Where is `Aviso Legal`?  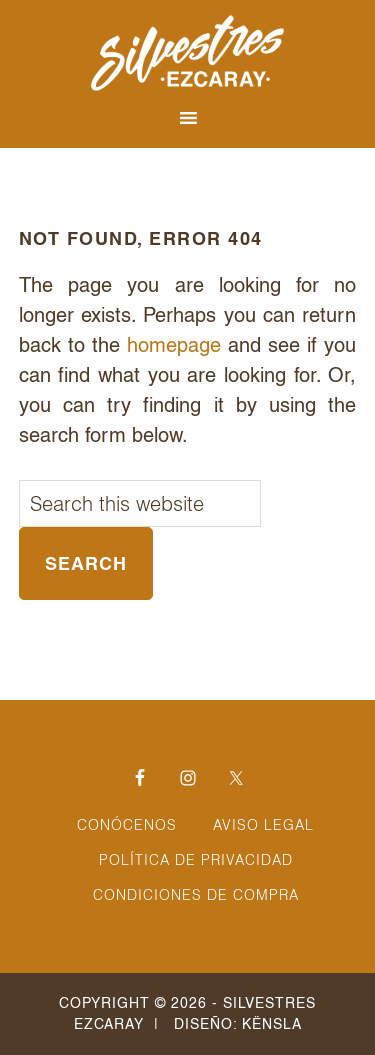
Aviso Legal is located at coordinates (263, 825).